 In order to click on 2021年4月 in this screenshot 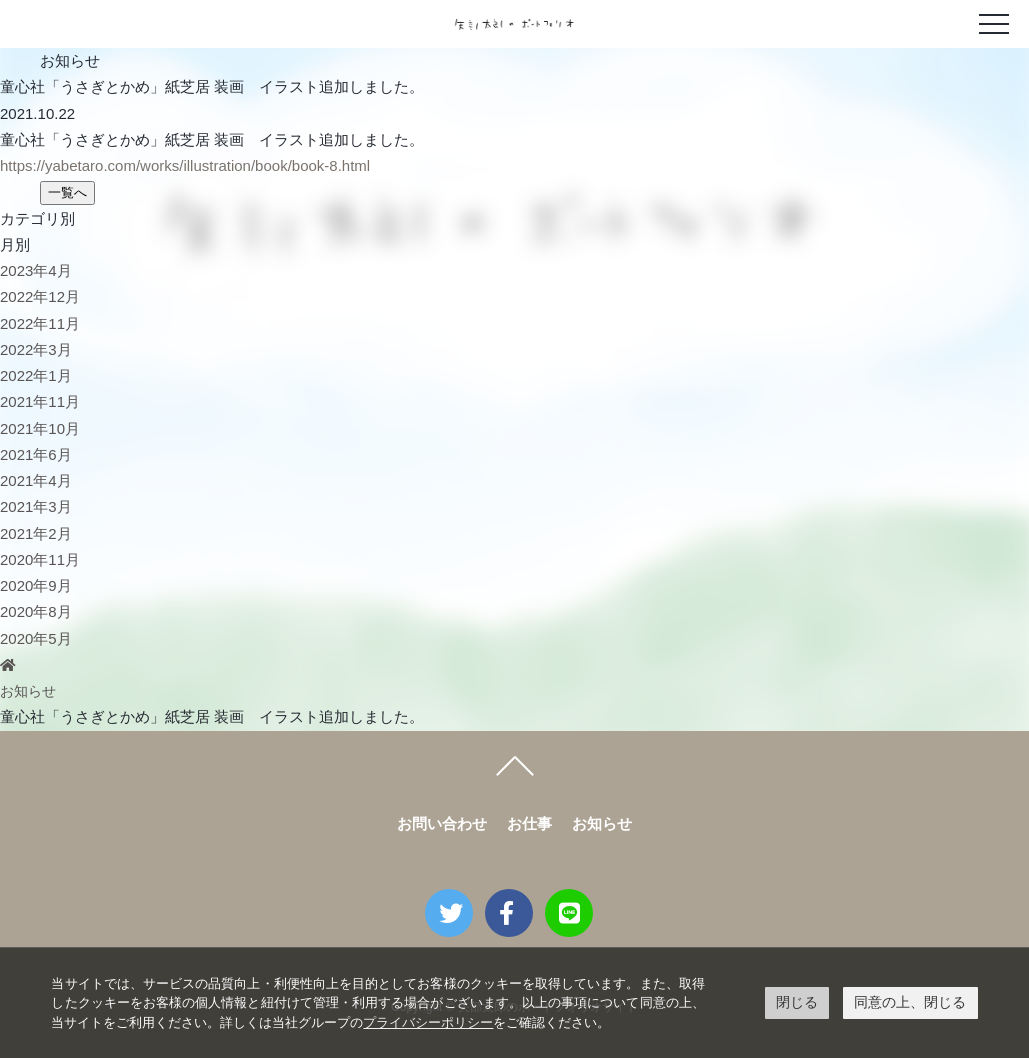, I will do `click(36, 480)`.